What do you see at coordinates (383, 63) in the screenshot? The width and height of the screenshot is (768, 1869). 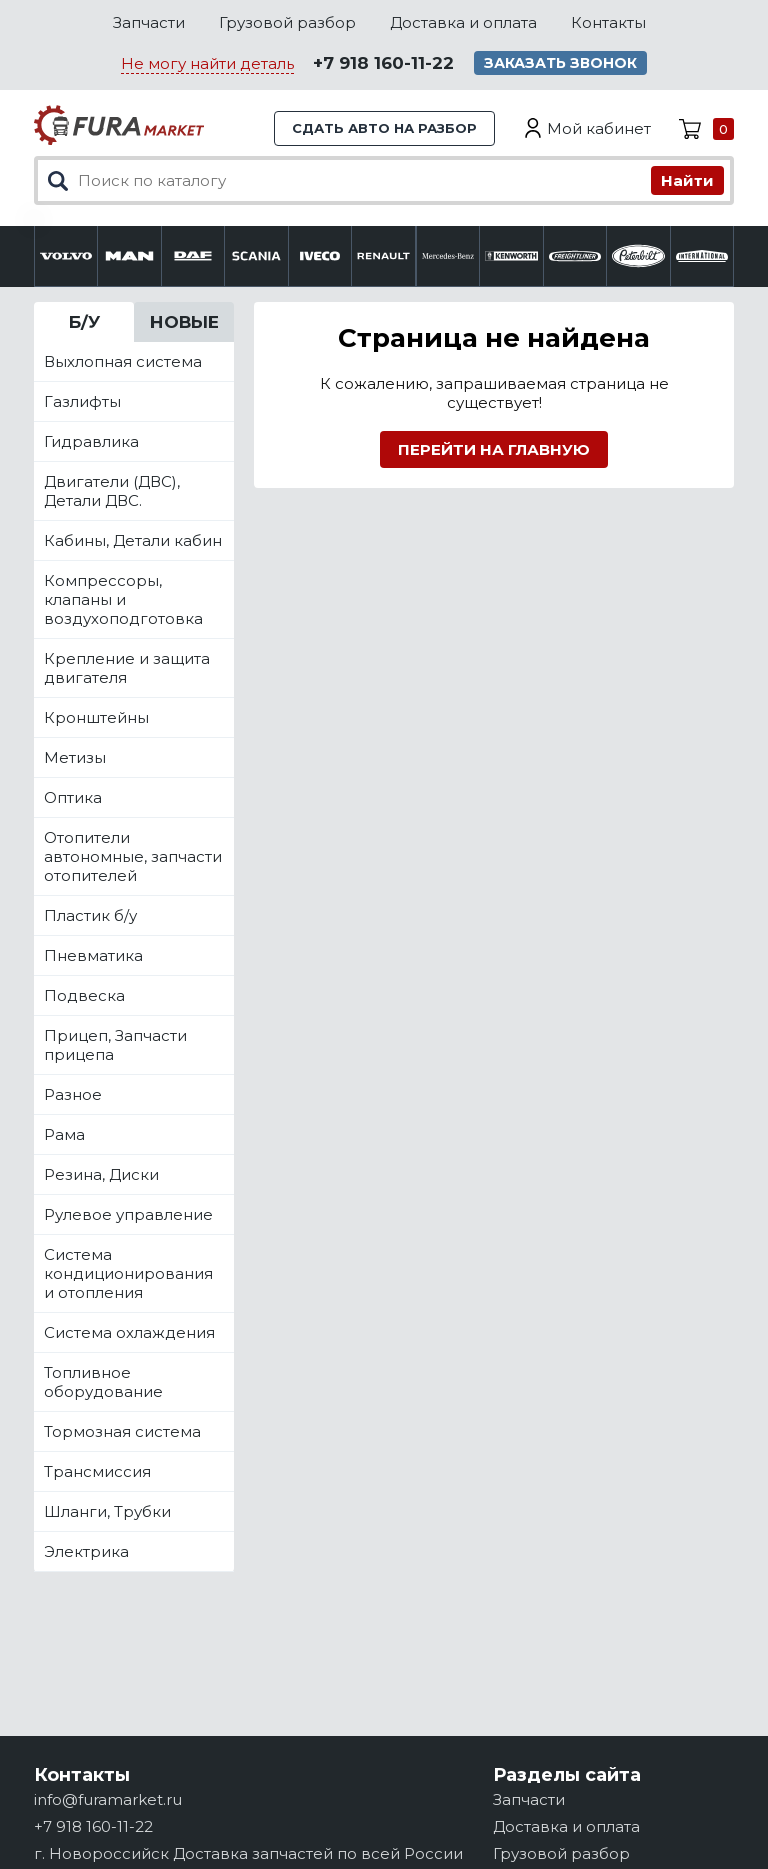 I see `+7 918 160-11-22` at bounding box center [383, 63].